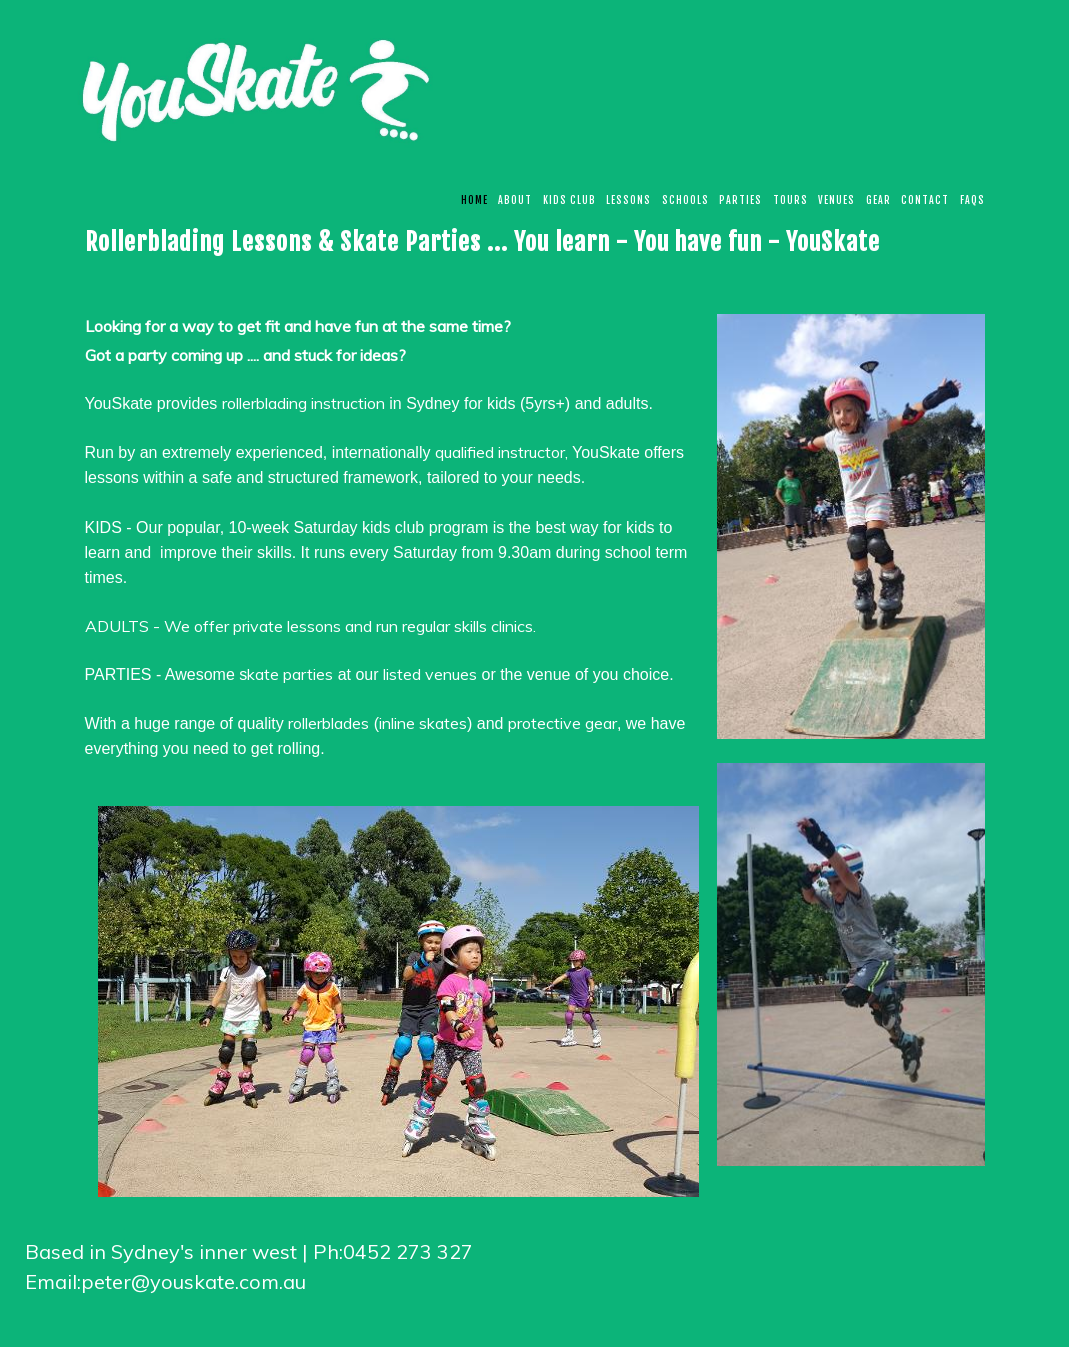  What do you see at coordinates (569, 200) in the screenshot?
I see `KIDS CLUB` at bounding box center [569, 200].